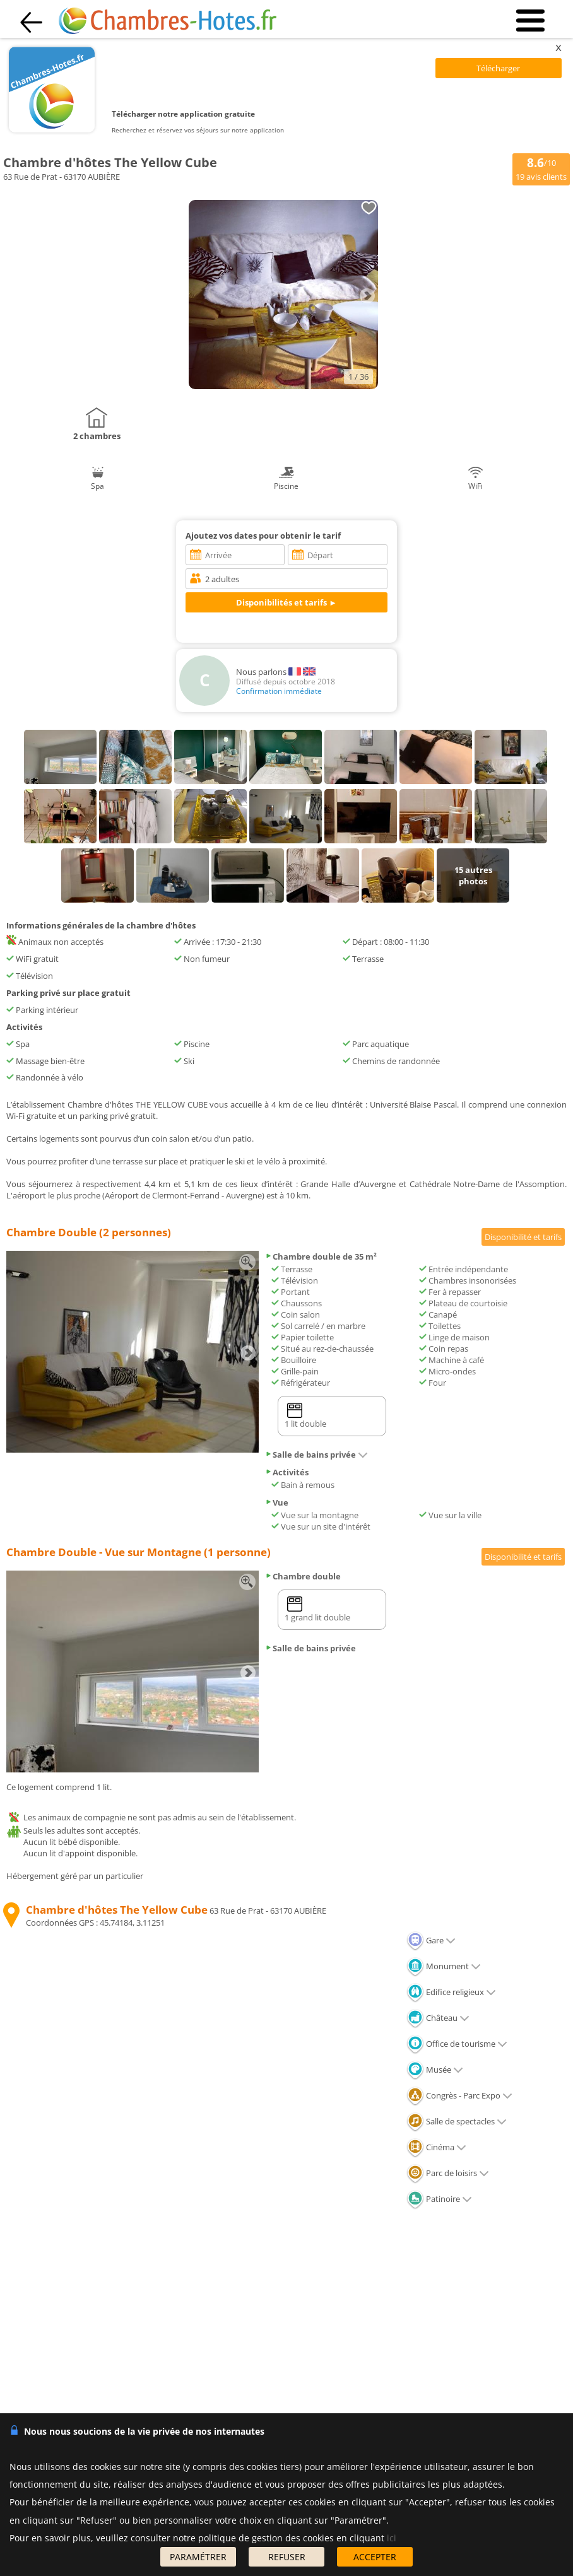 The height and width of the screenshot is (2576, 573). I want to click on Congrès - Parc Expo, so click(459, 2095).